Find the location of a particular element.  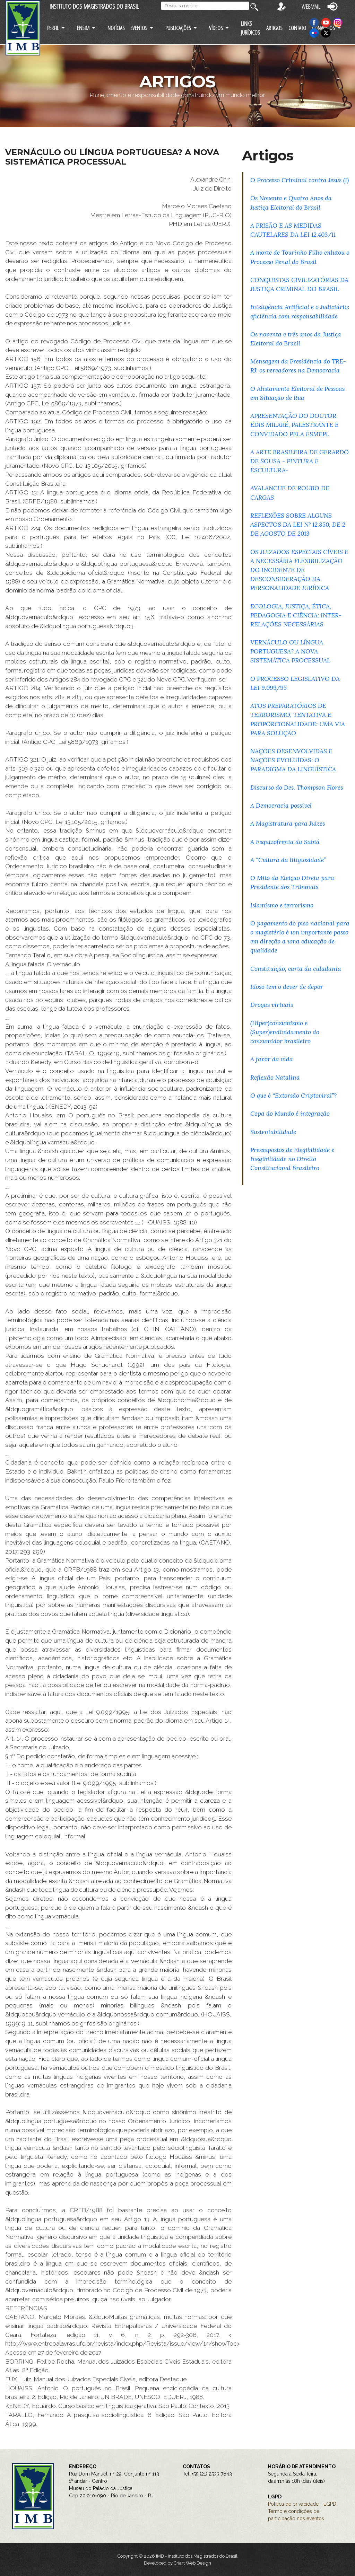

ARTIGOS is located at coordinates (274, 28).